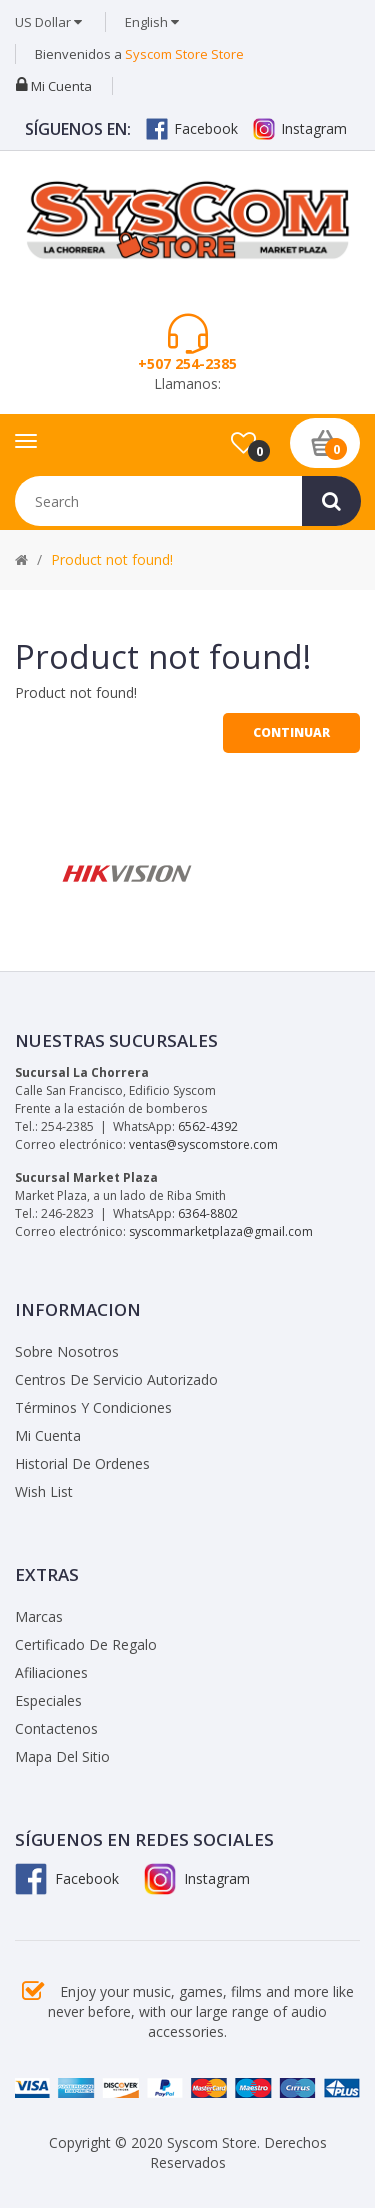  Describe the element at coordinates (208, 1213) in the screenshot. I see `6364-8802` at that location.